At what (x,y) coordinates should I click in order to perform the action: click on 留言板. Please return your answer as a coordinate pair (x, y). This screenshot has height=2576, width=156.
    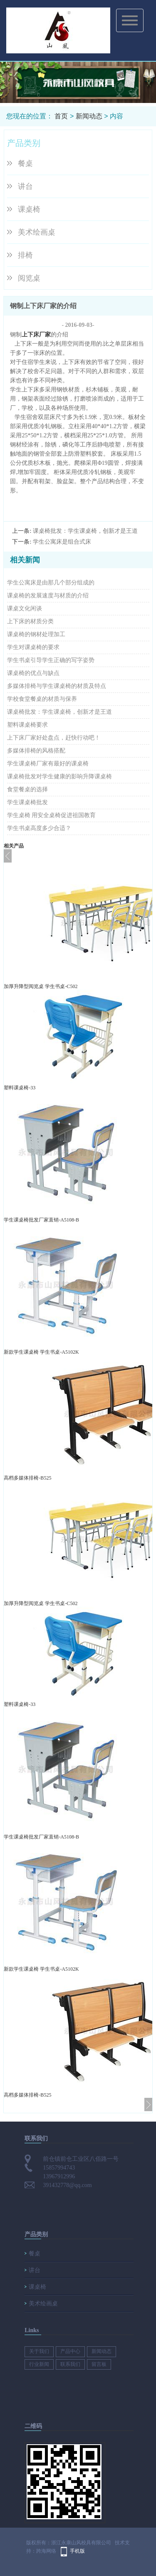
    Looking at the image, I should click on (99, 2364).